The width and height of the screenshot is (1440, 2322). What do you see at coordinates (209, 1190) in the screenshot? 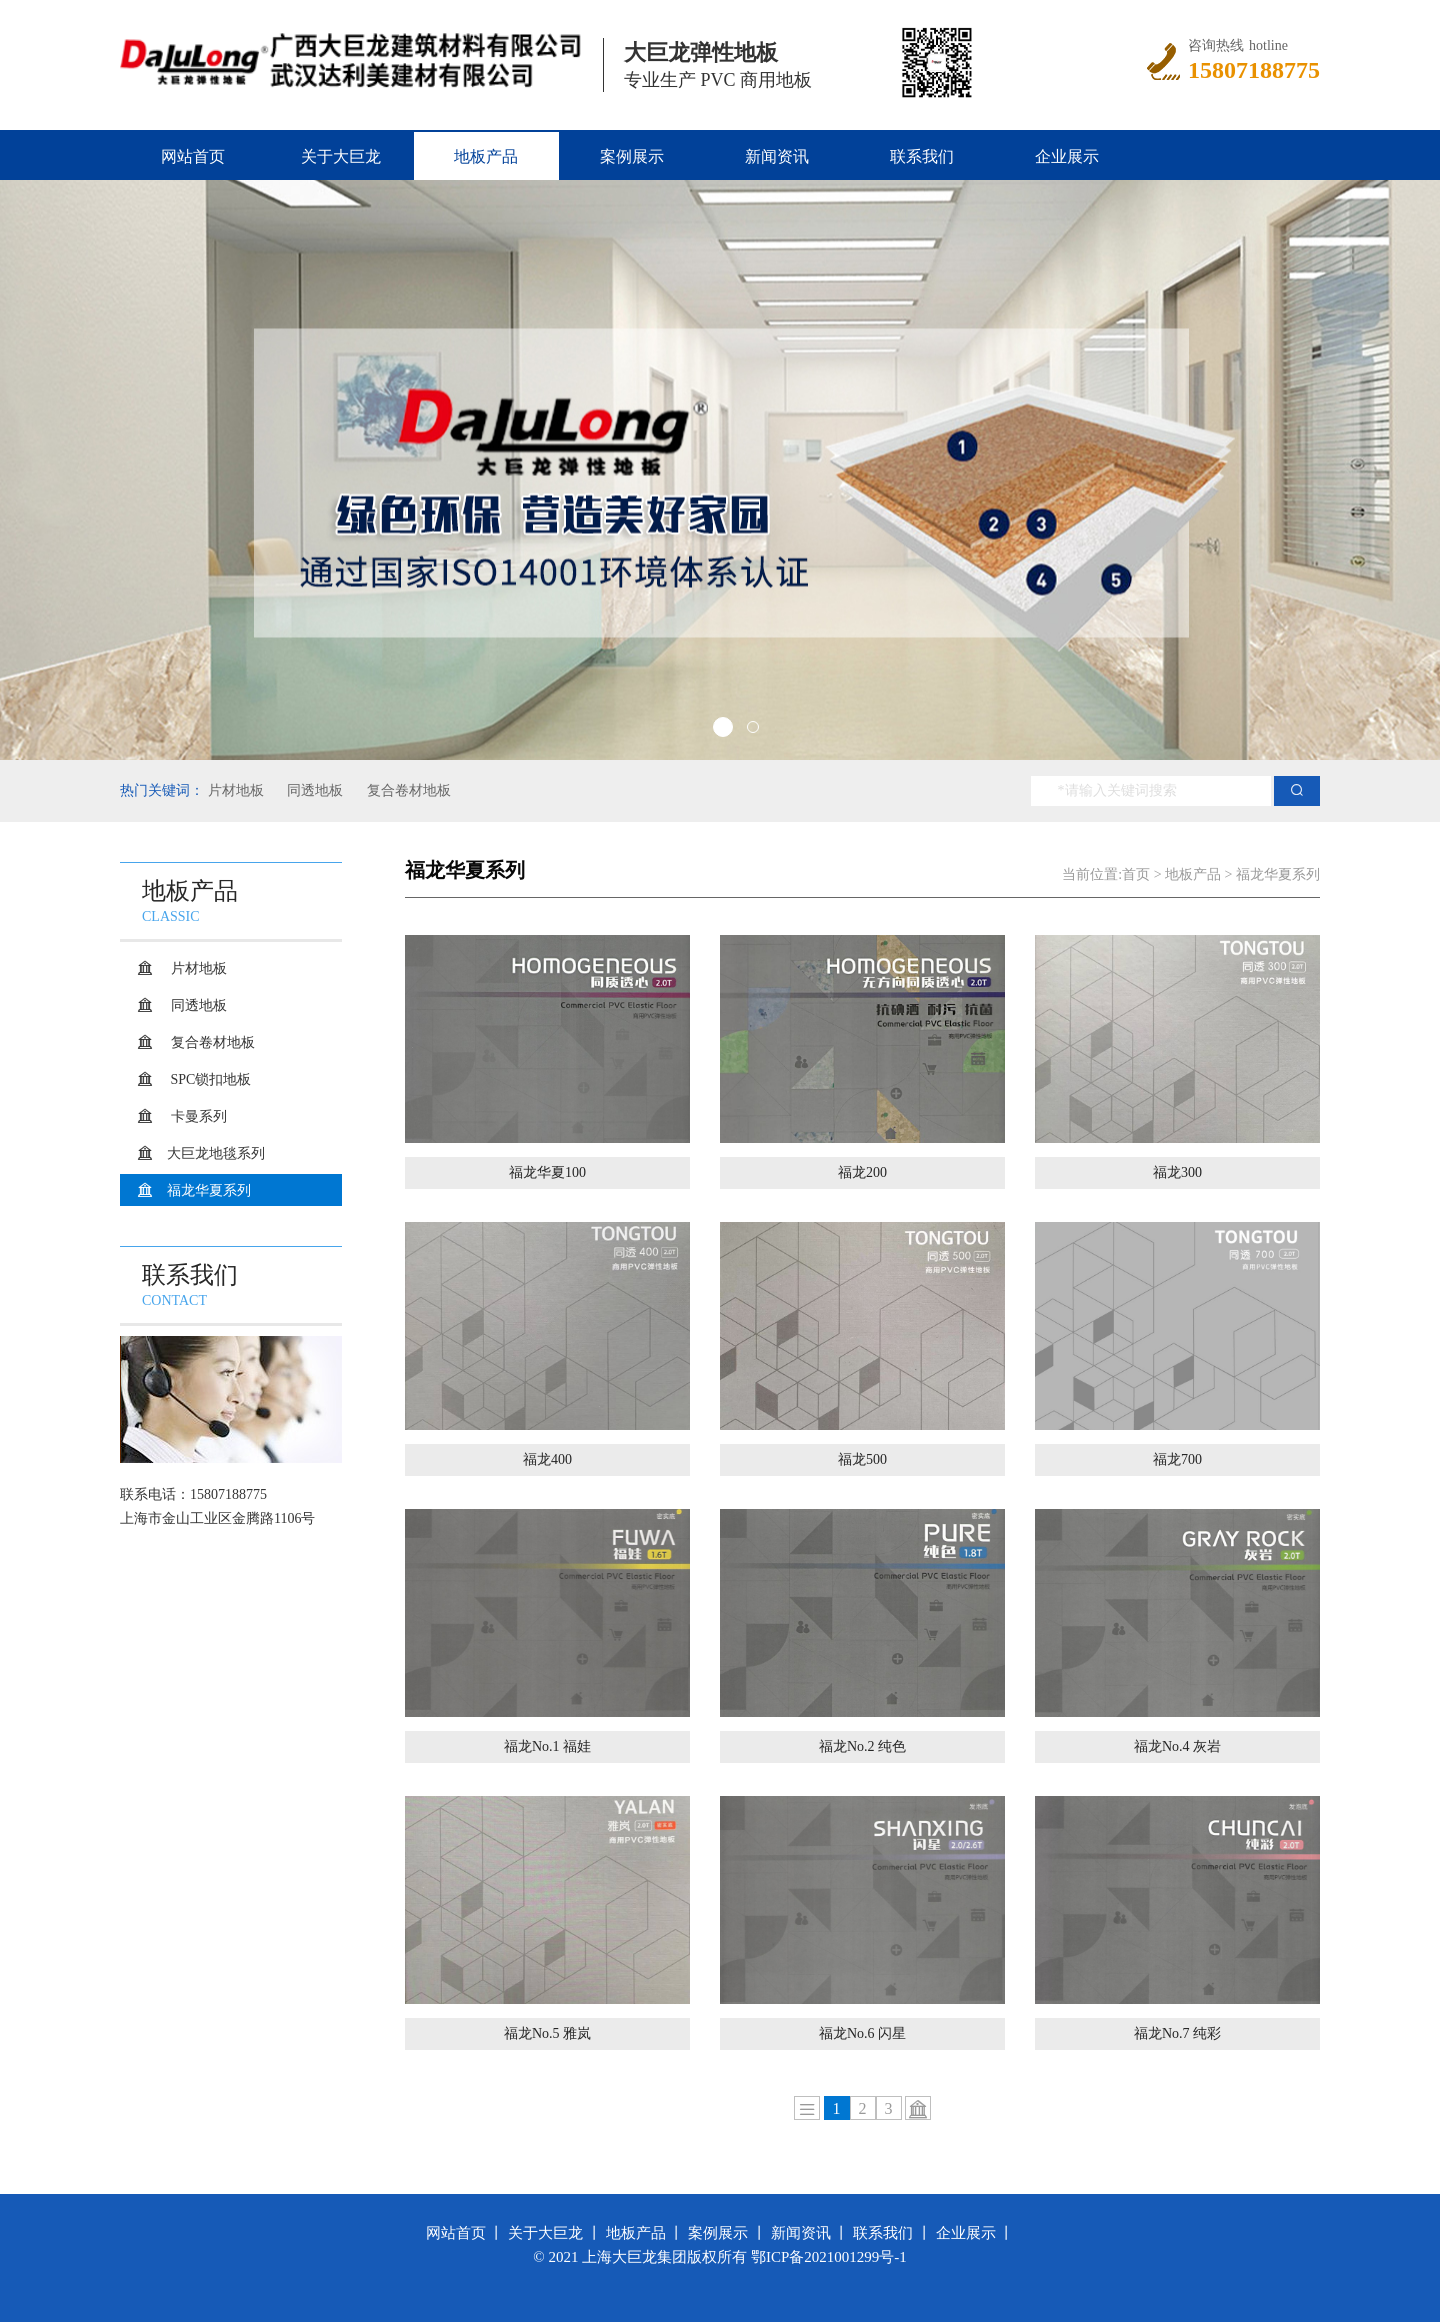
I see `福龙华夏系列` at bounding box center [209, 1190].